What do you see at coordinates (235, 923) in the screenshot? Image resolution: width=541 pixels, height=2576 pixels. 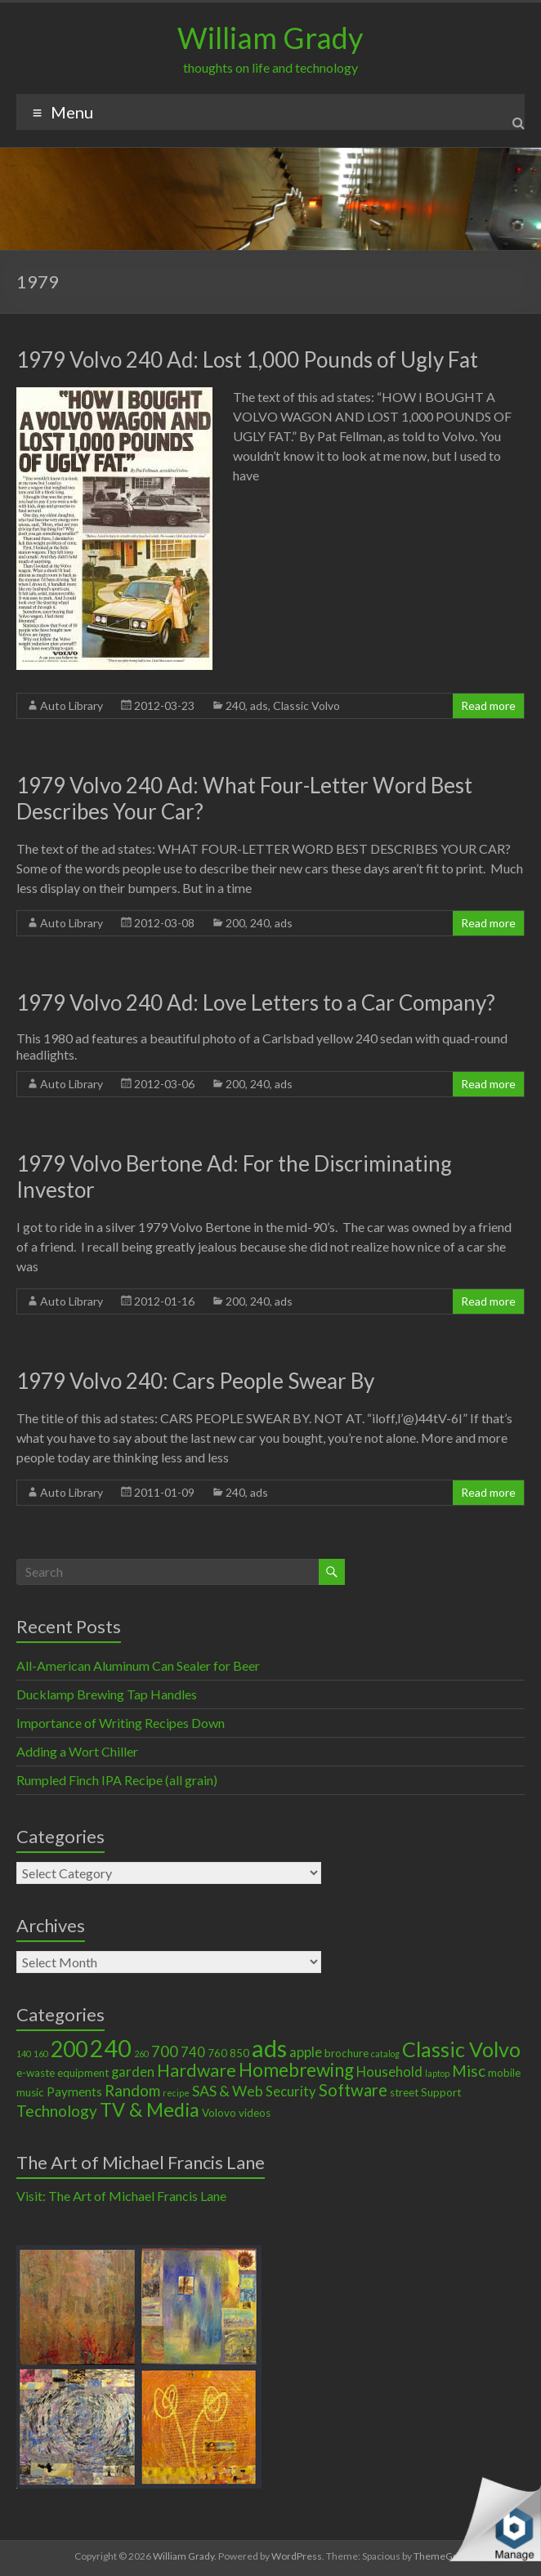 I see `200` at bounding box center [235, 923].